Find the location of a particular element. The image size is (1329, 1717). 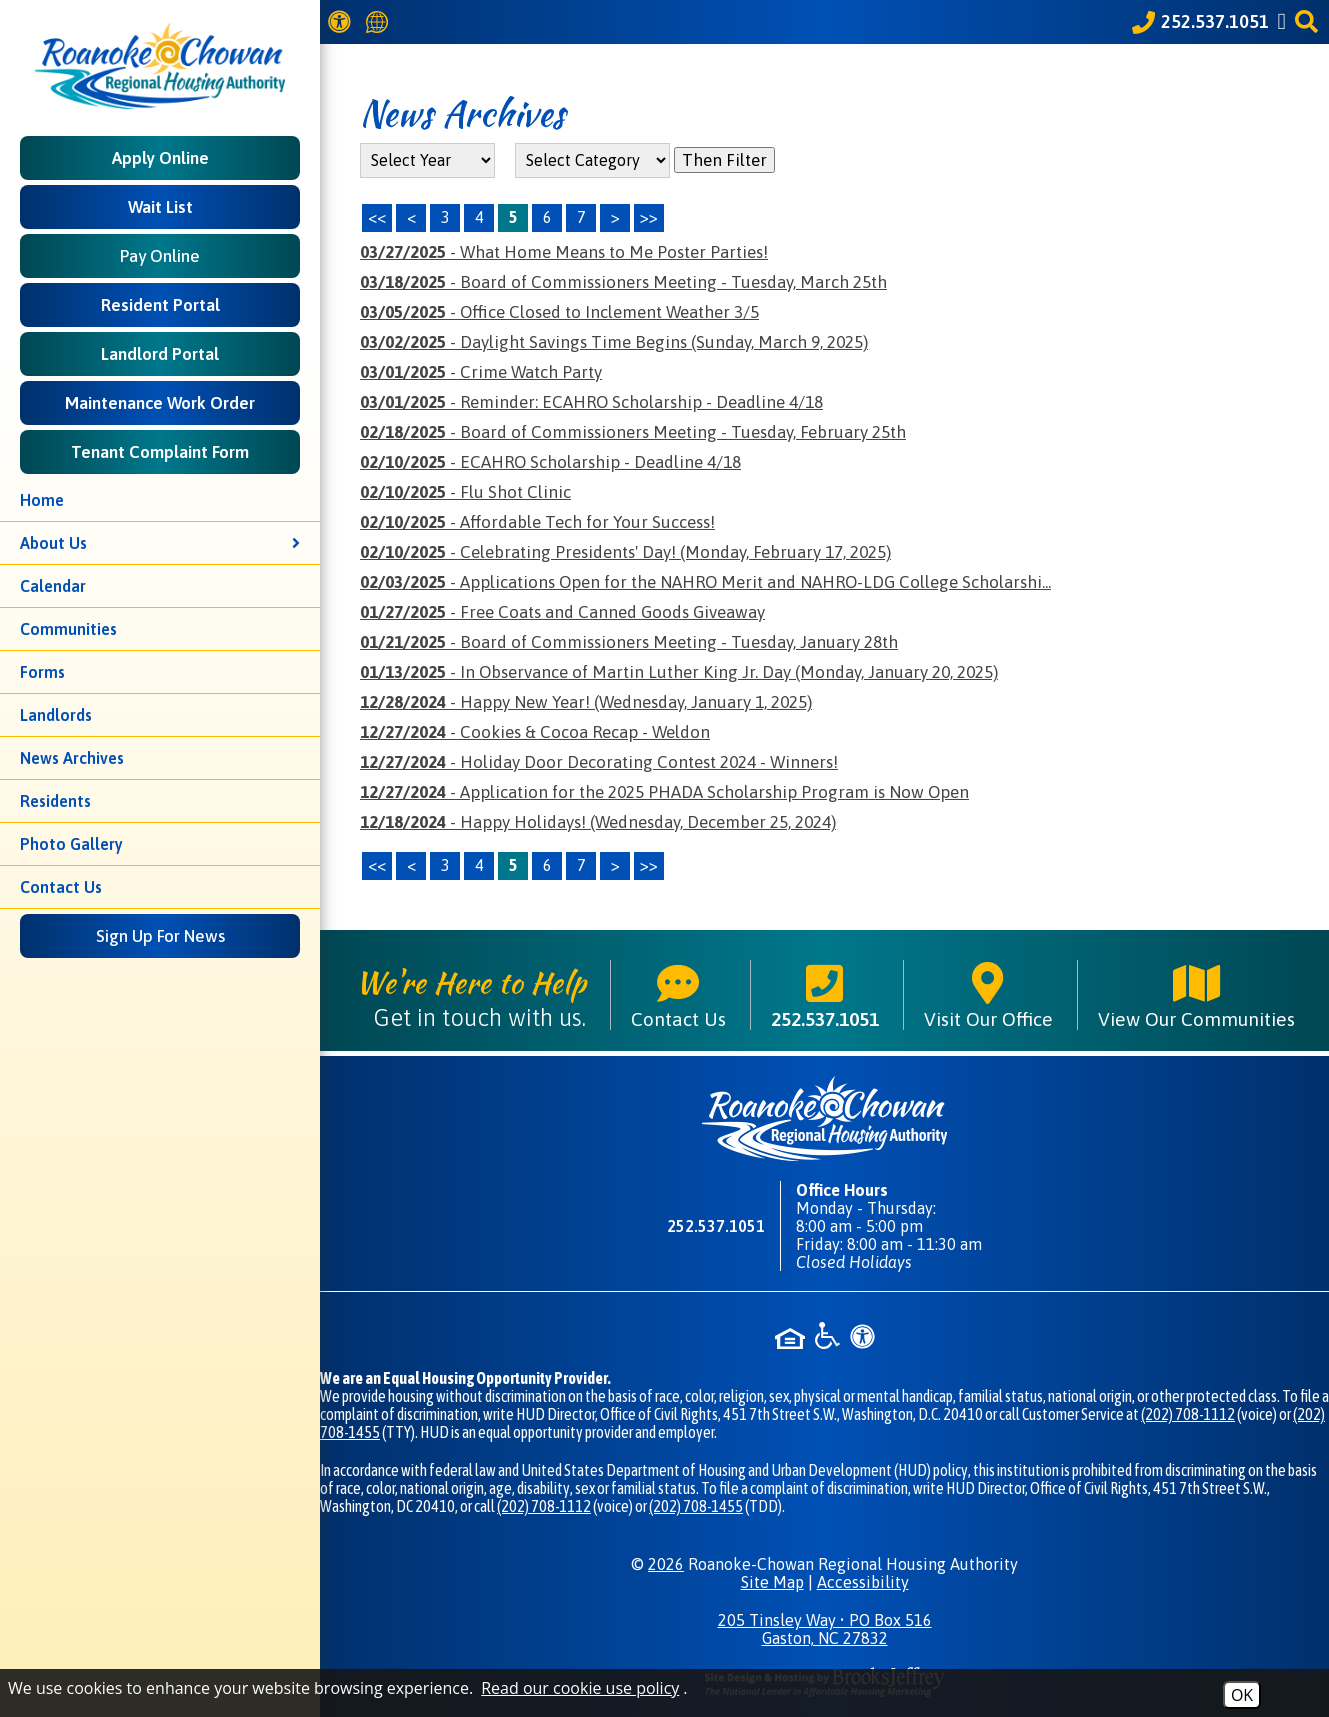

< [Previous Page] is located at coordinates (411, 217).